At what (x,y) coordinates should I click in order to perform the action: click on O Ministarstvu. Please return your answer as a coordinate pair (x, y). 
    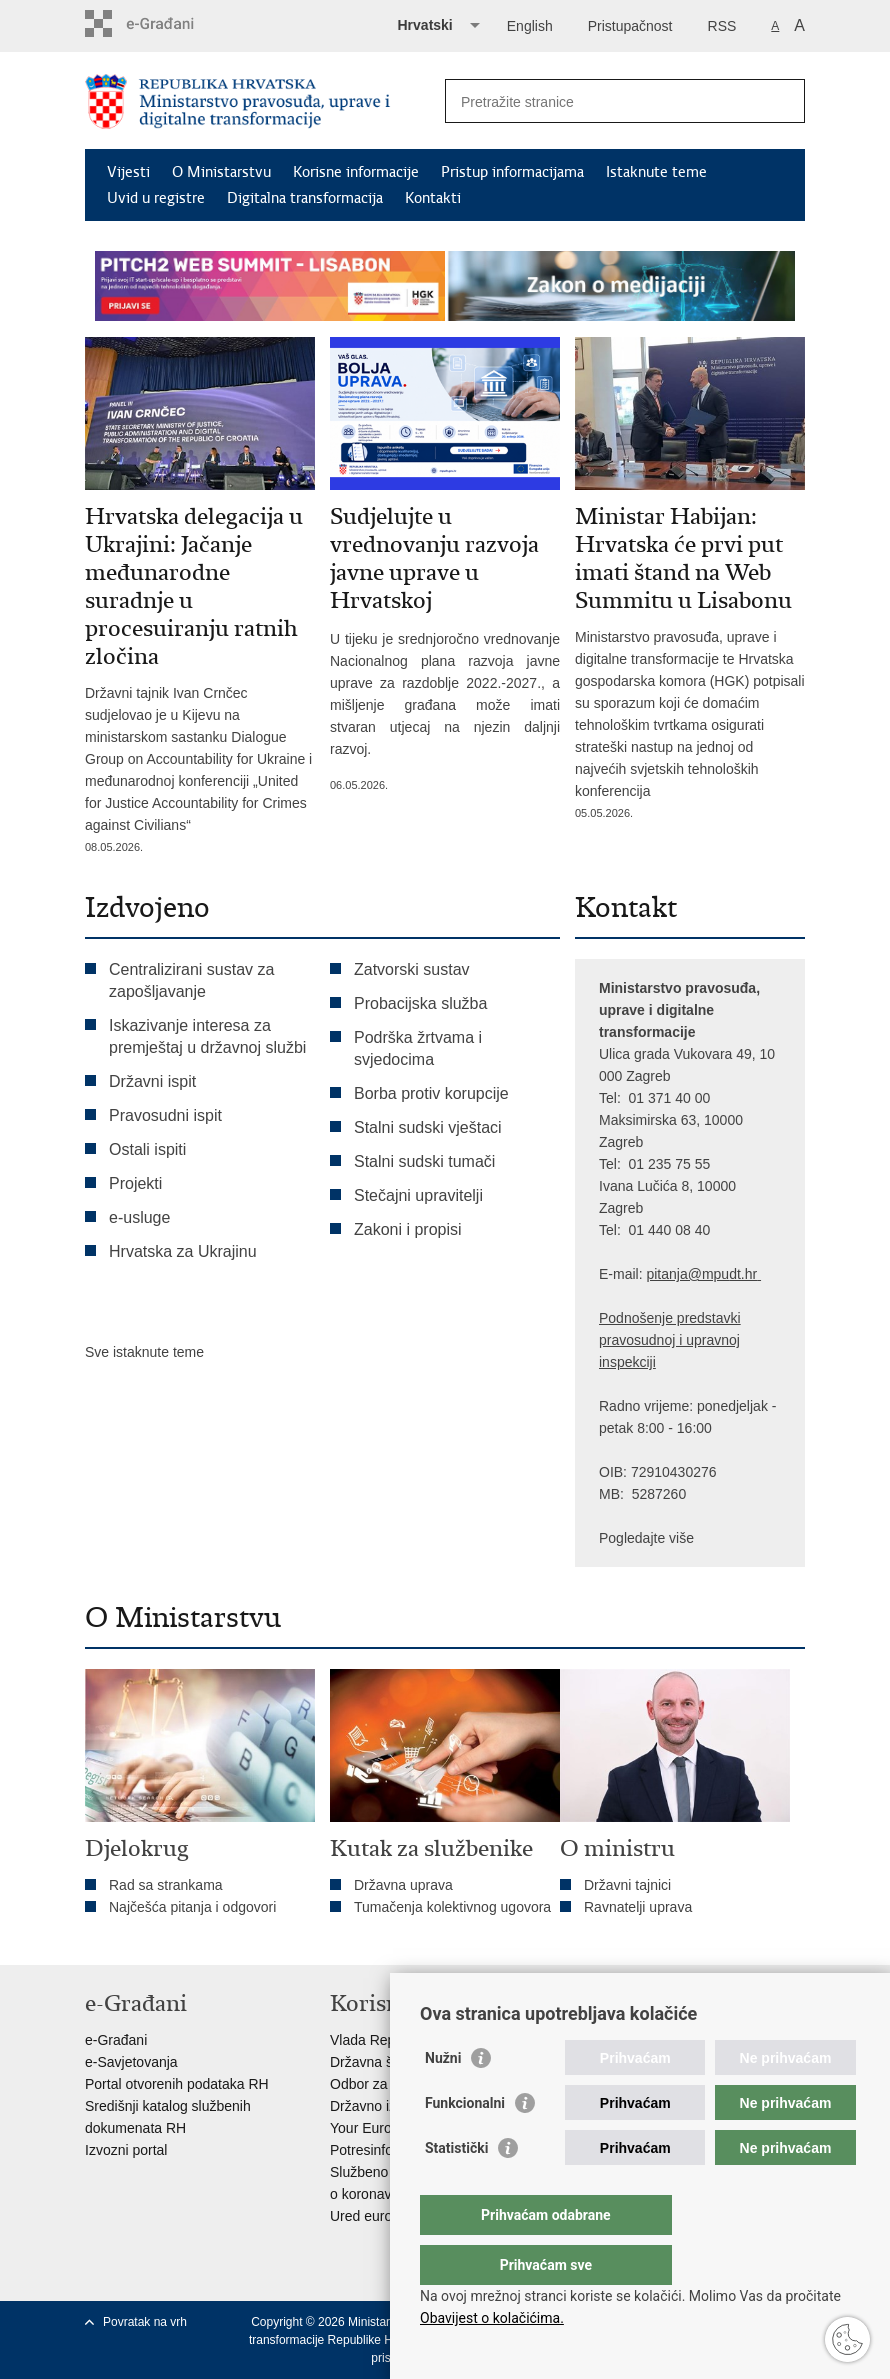
    Looking at the image, I should click on (221, 172).